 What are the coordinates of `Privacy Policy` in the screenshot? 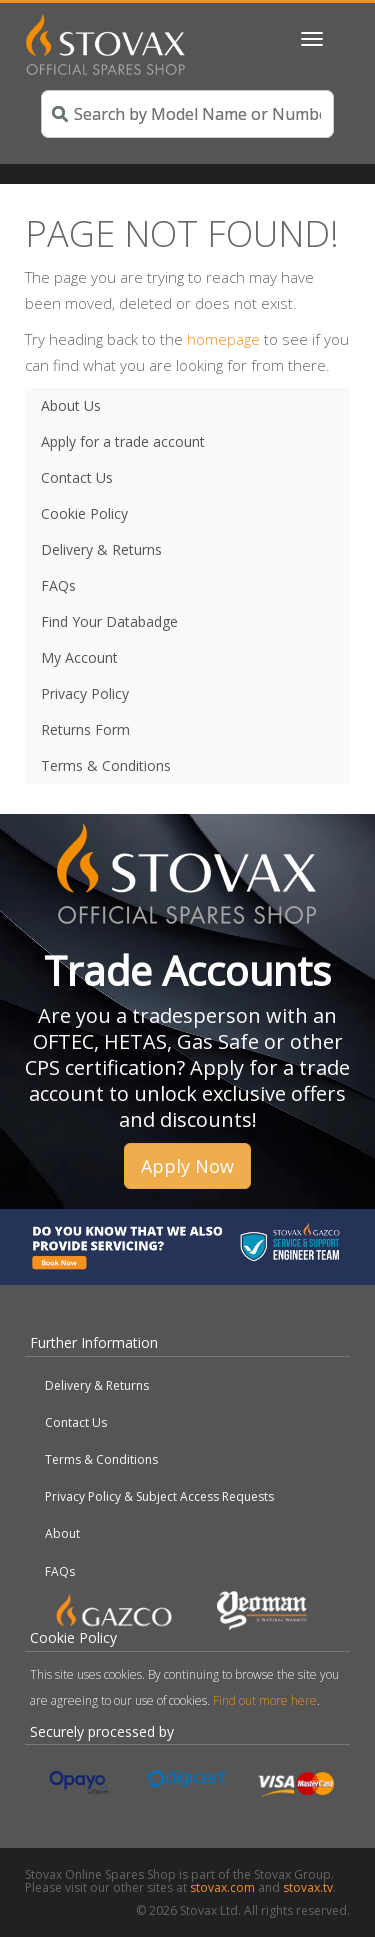 It's located at (85, 693).